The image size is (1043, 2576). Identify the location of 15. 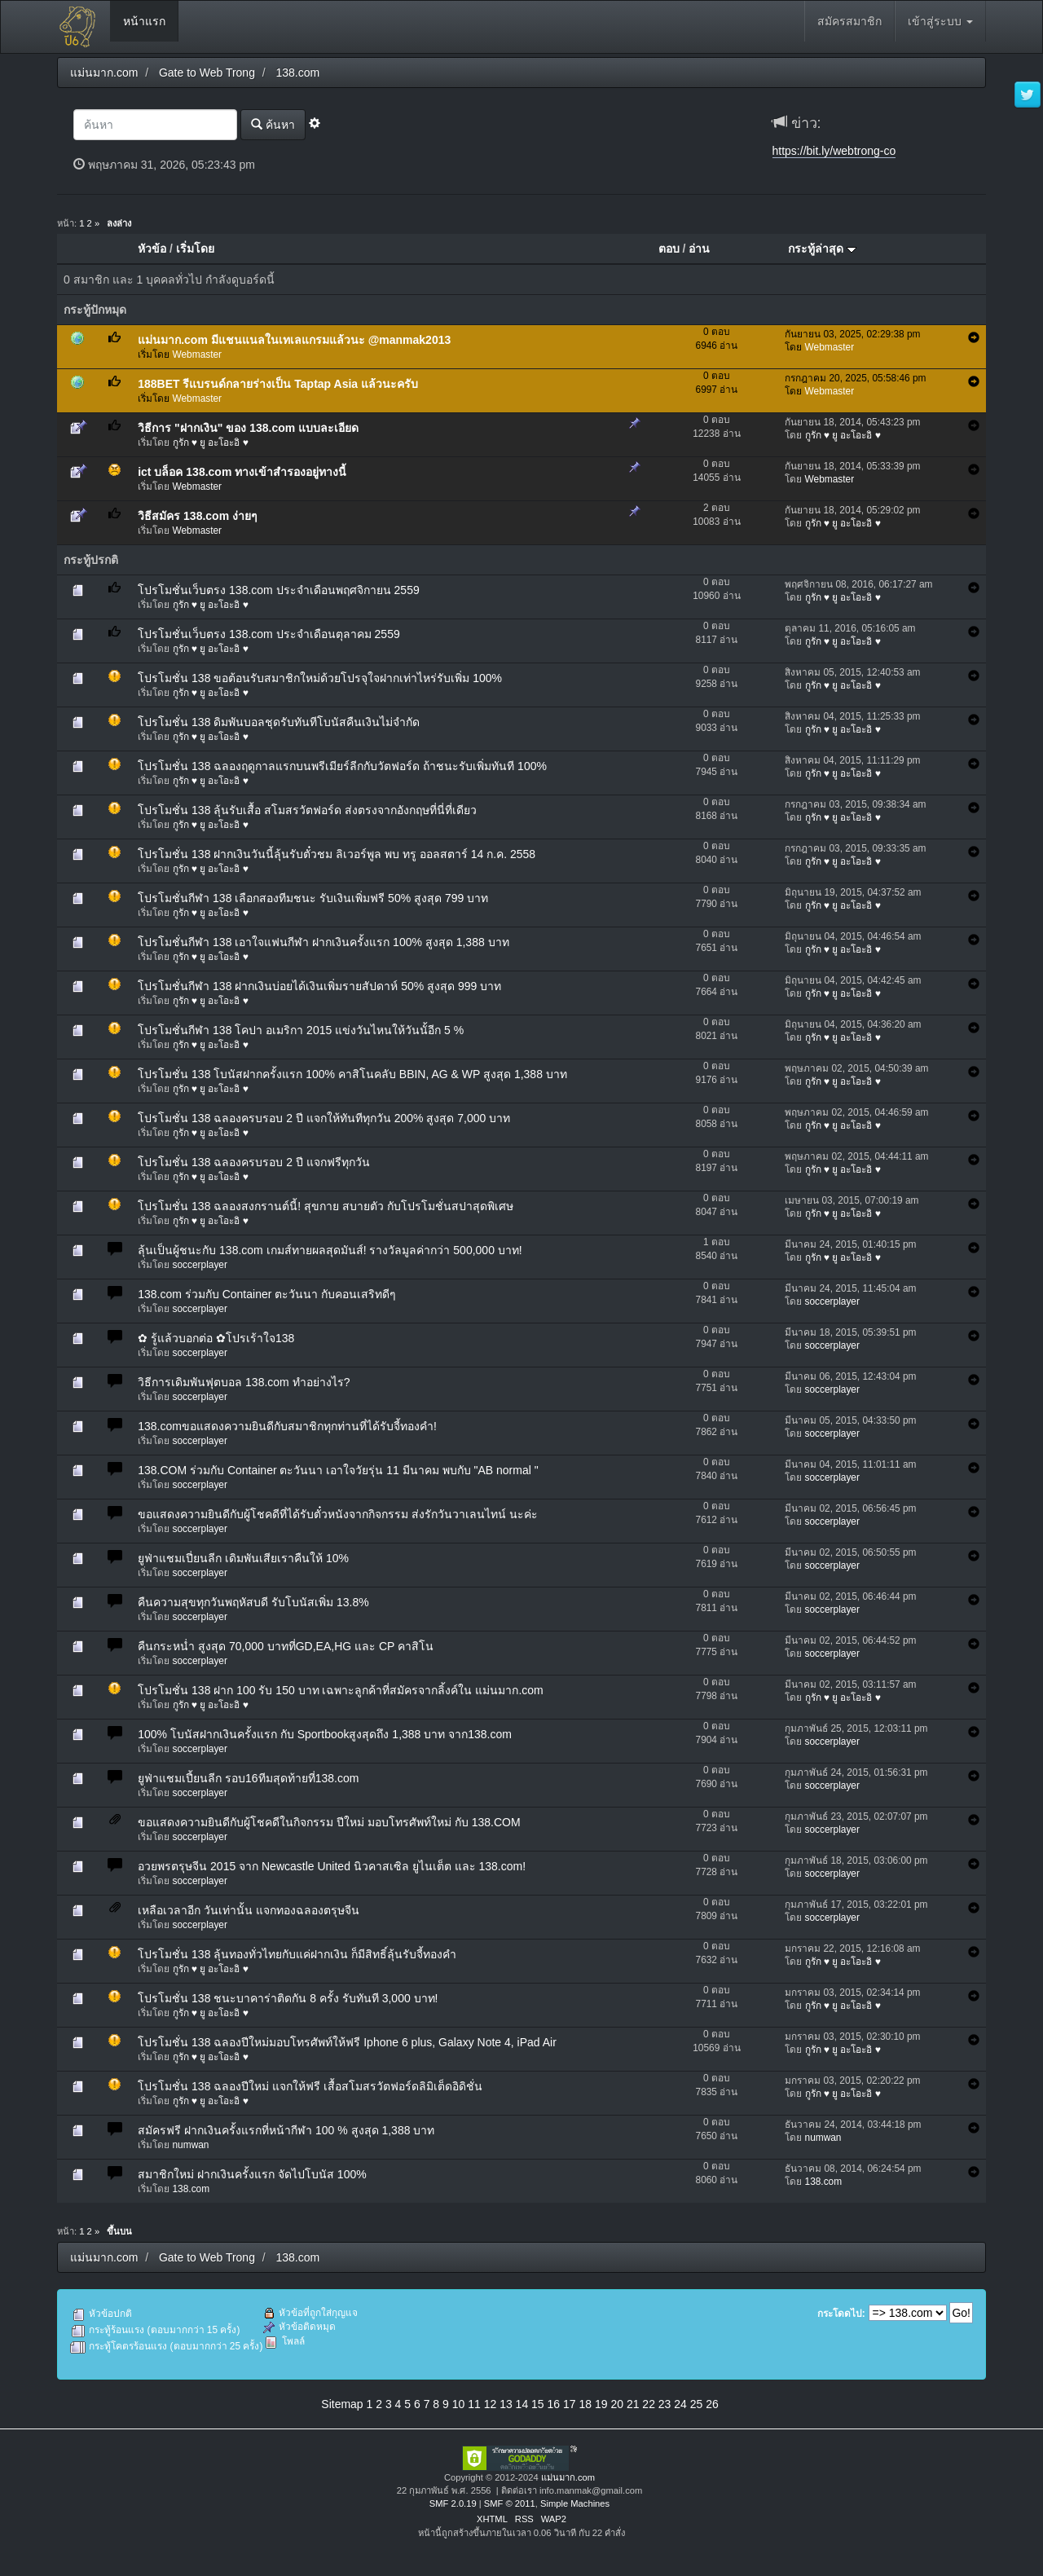
(537, 2404).